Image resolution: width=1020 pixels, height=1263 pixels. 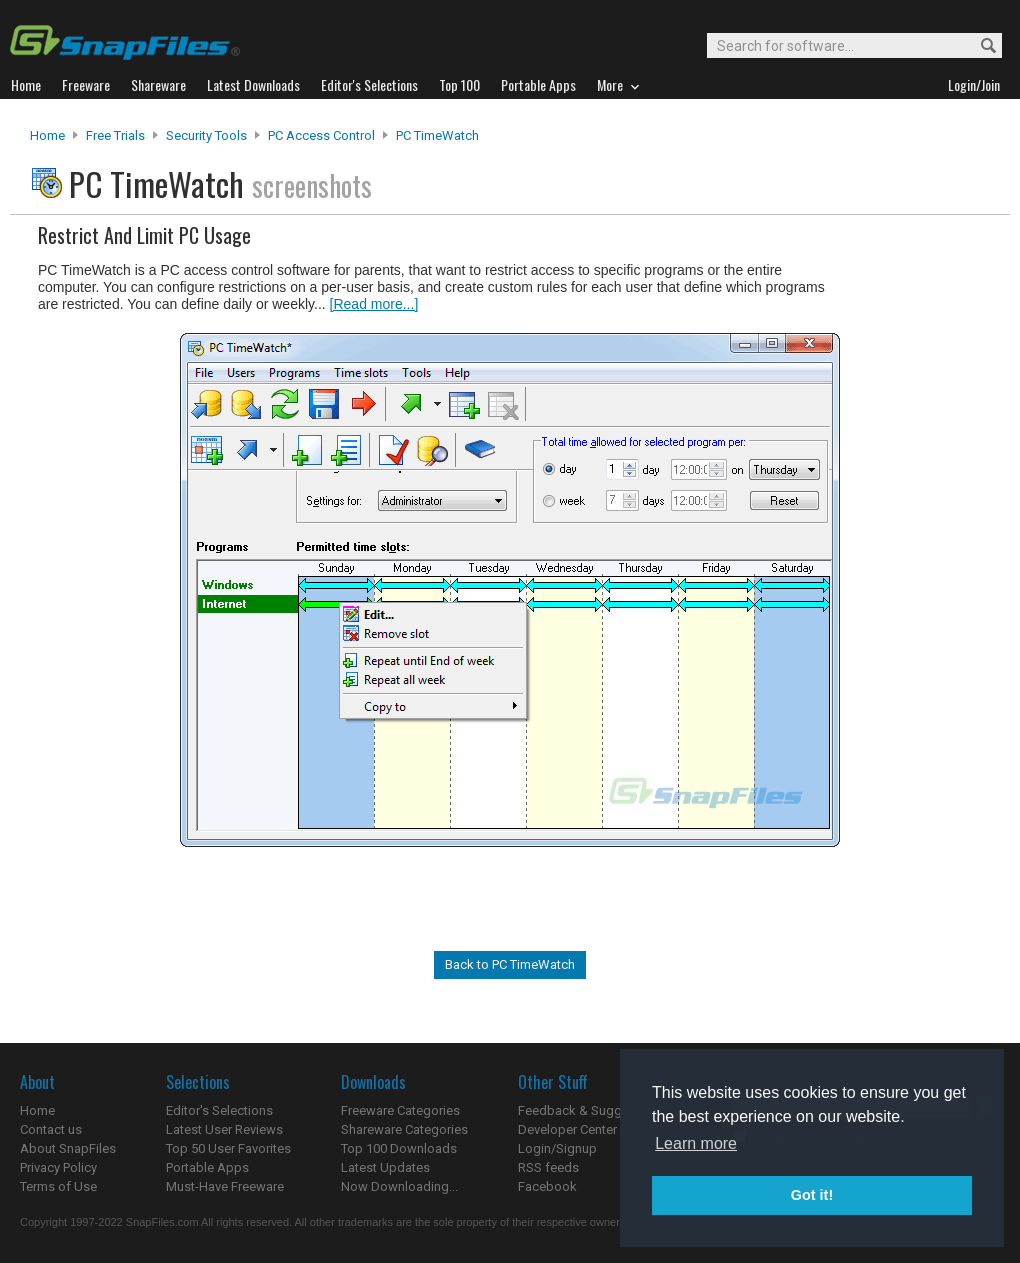 I want to click on Free Trials, so click(x=115, y=135).